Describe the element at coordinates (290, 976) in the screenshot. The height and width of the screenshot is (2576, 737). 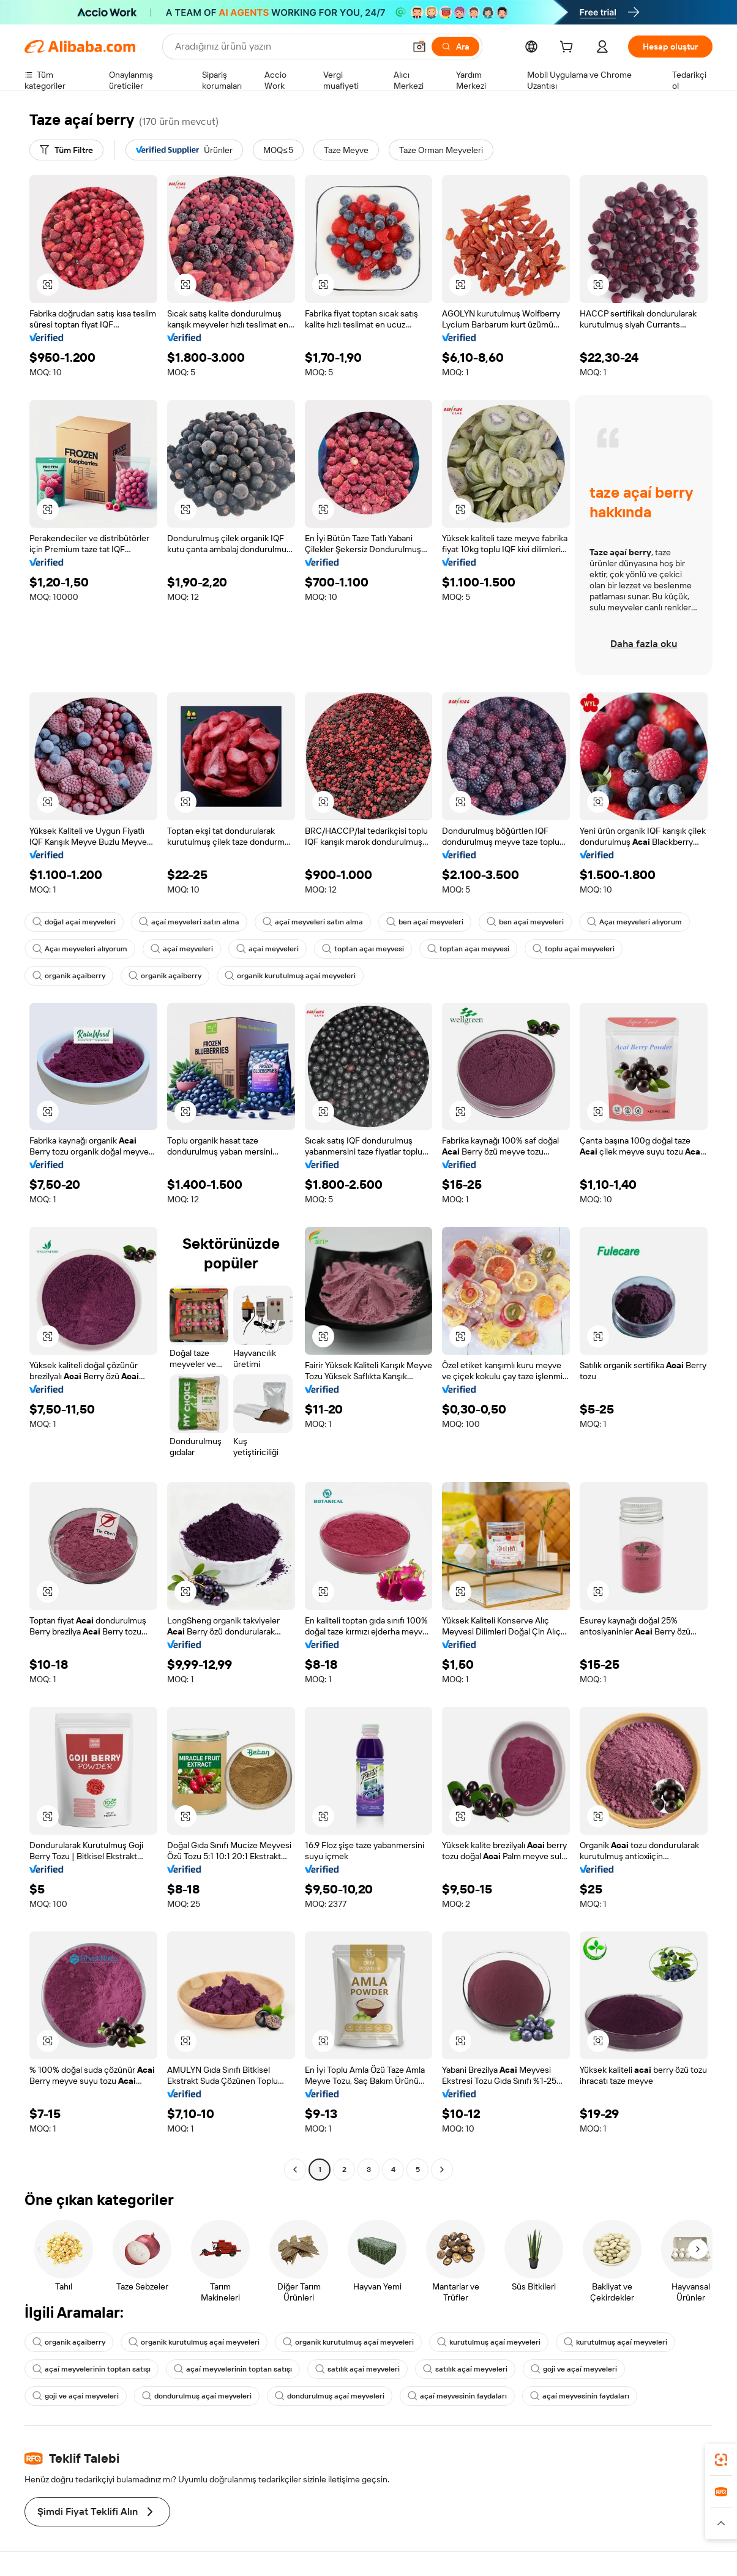
I see `organik kurutulmuş açaí meyveleri` at that location.